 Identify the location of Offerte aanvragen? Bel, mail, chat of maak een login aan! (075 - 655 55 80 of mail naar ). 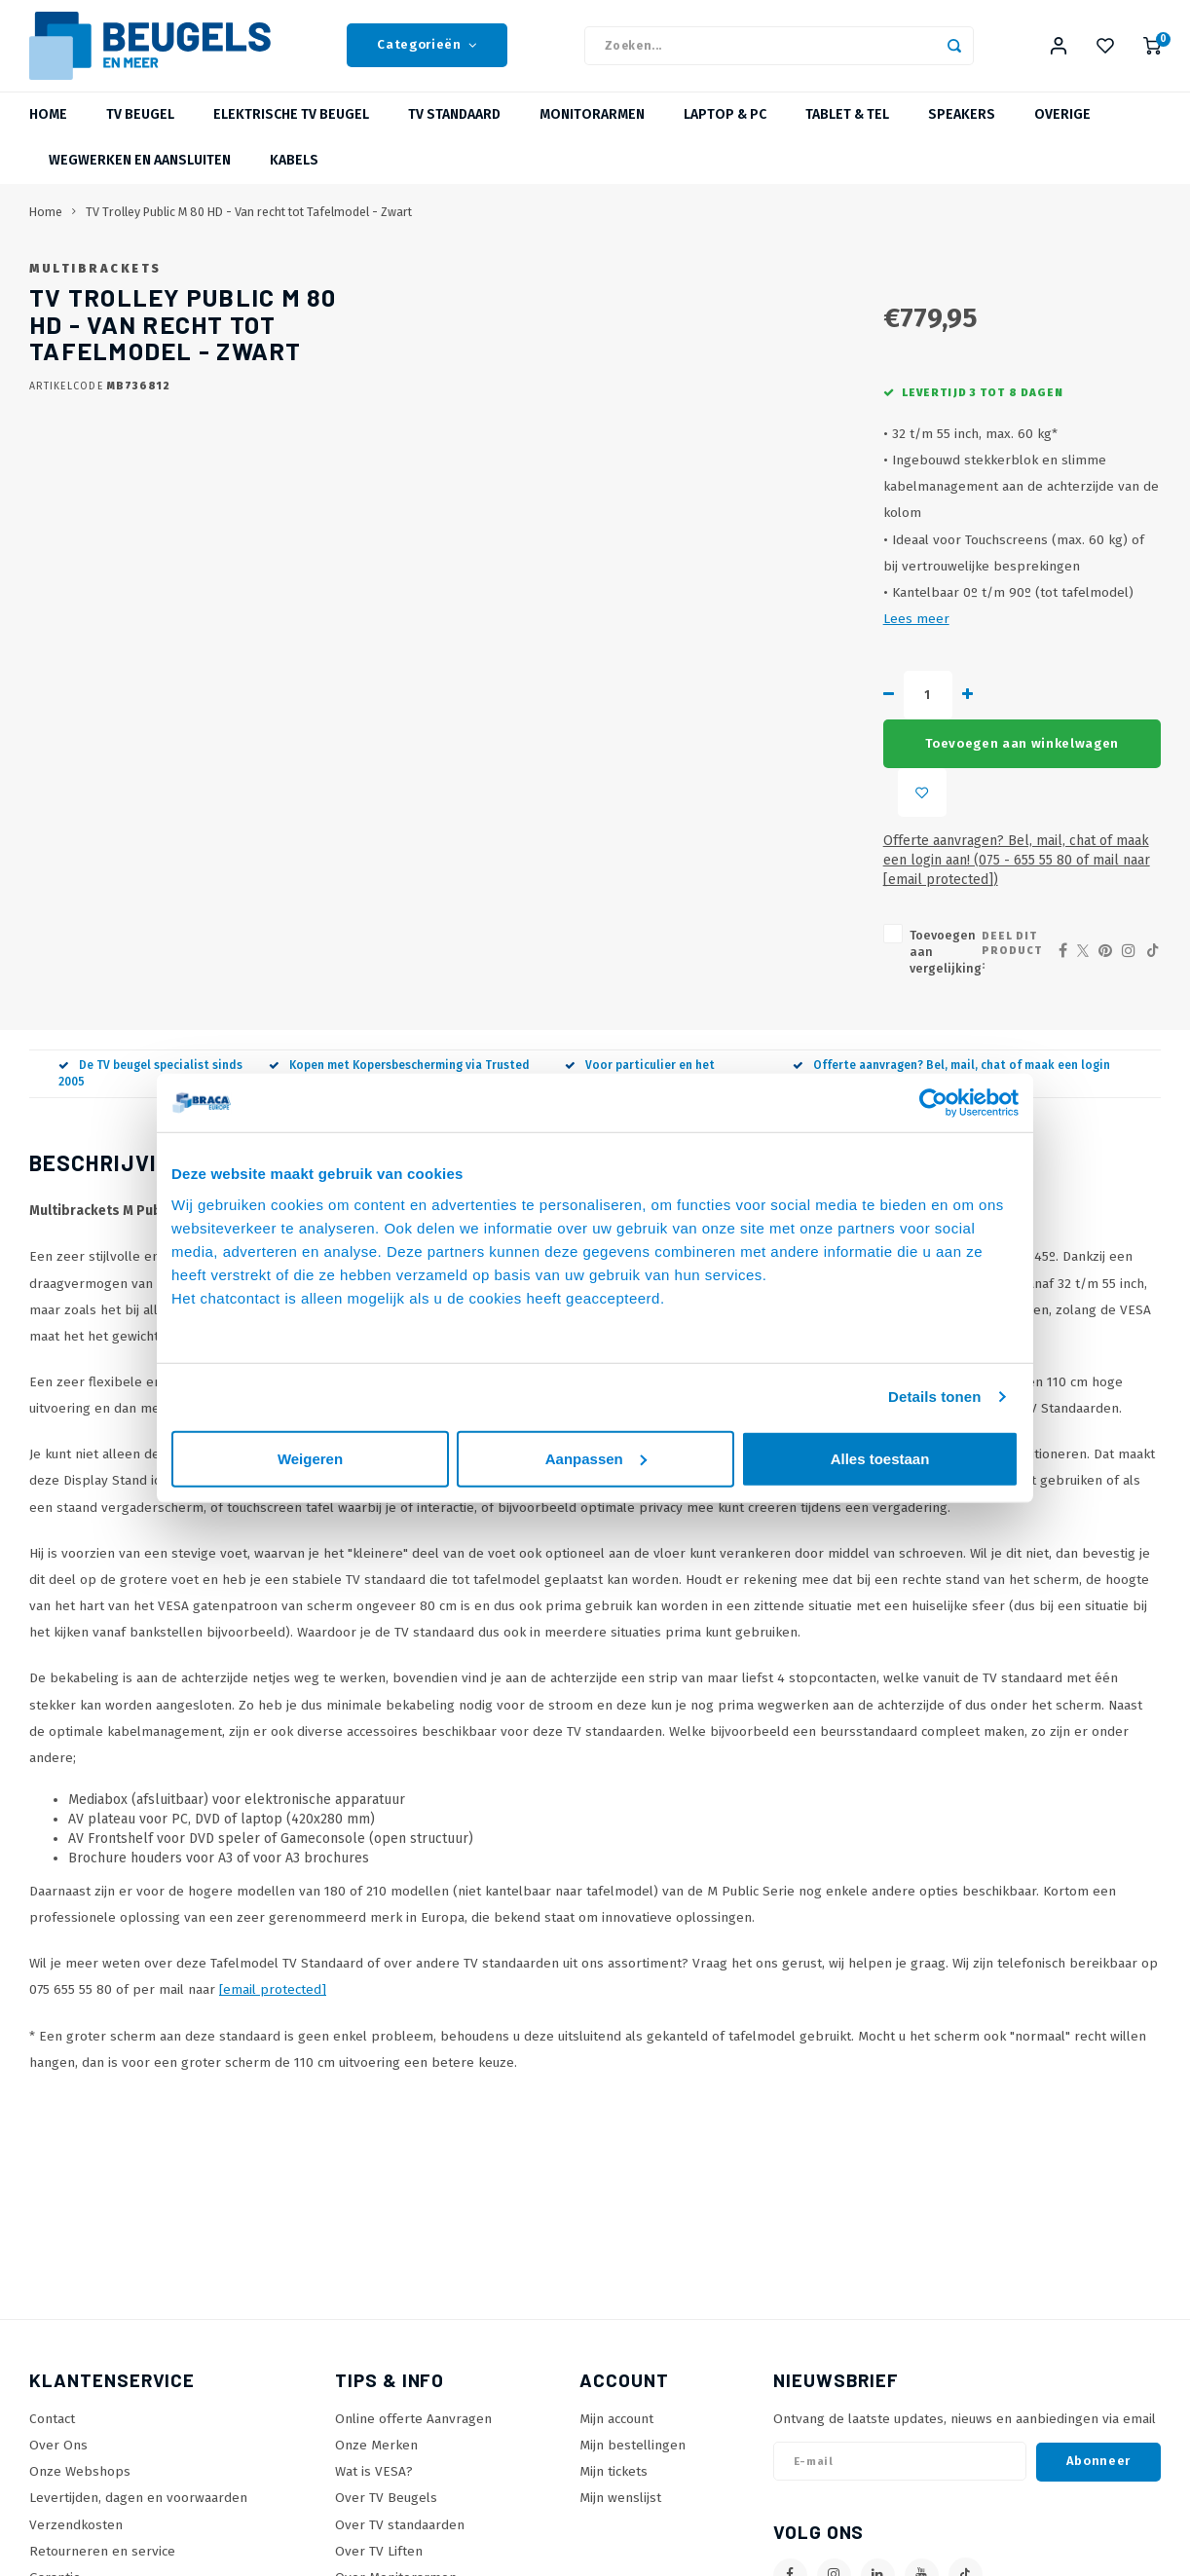
(833, 770).